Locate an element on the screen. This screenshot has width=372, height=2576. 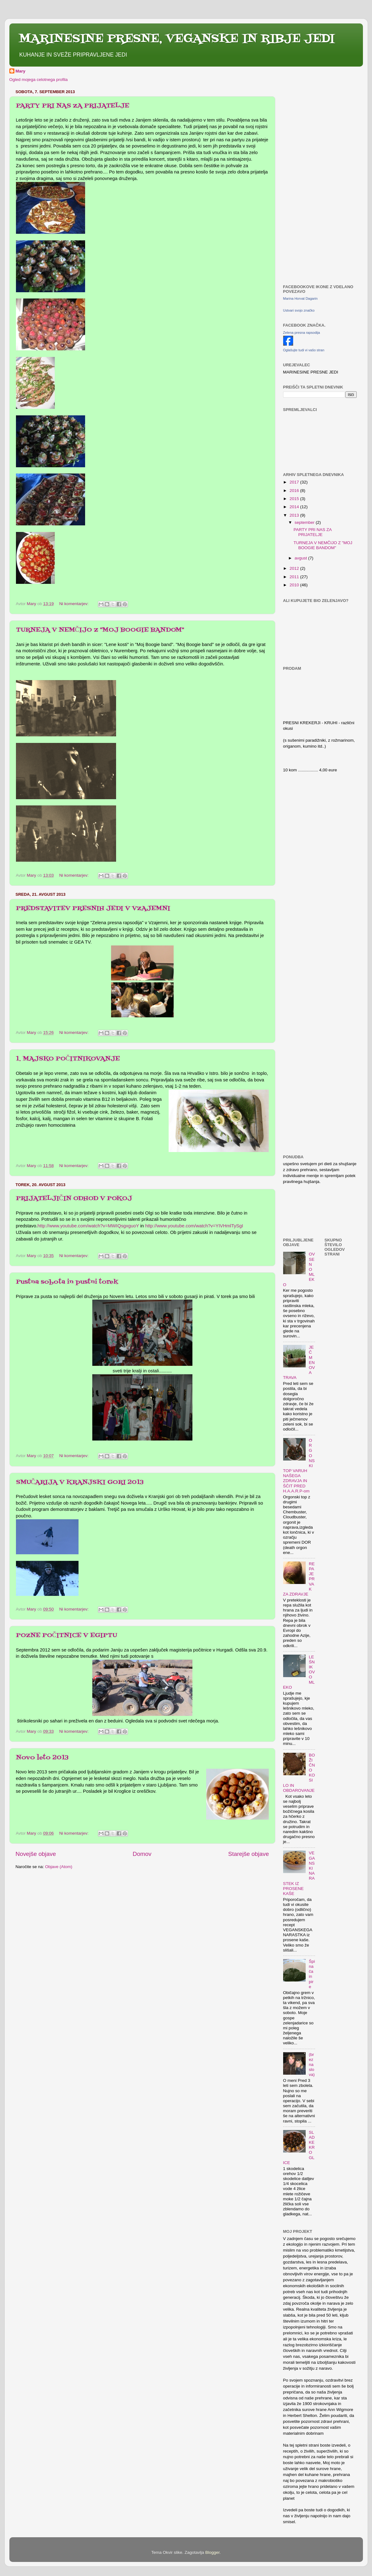
POZNE POČITNICE V EGIPTU is located at coordinates (66, 1635).